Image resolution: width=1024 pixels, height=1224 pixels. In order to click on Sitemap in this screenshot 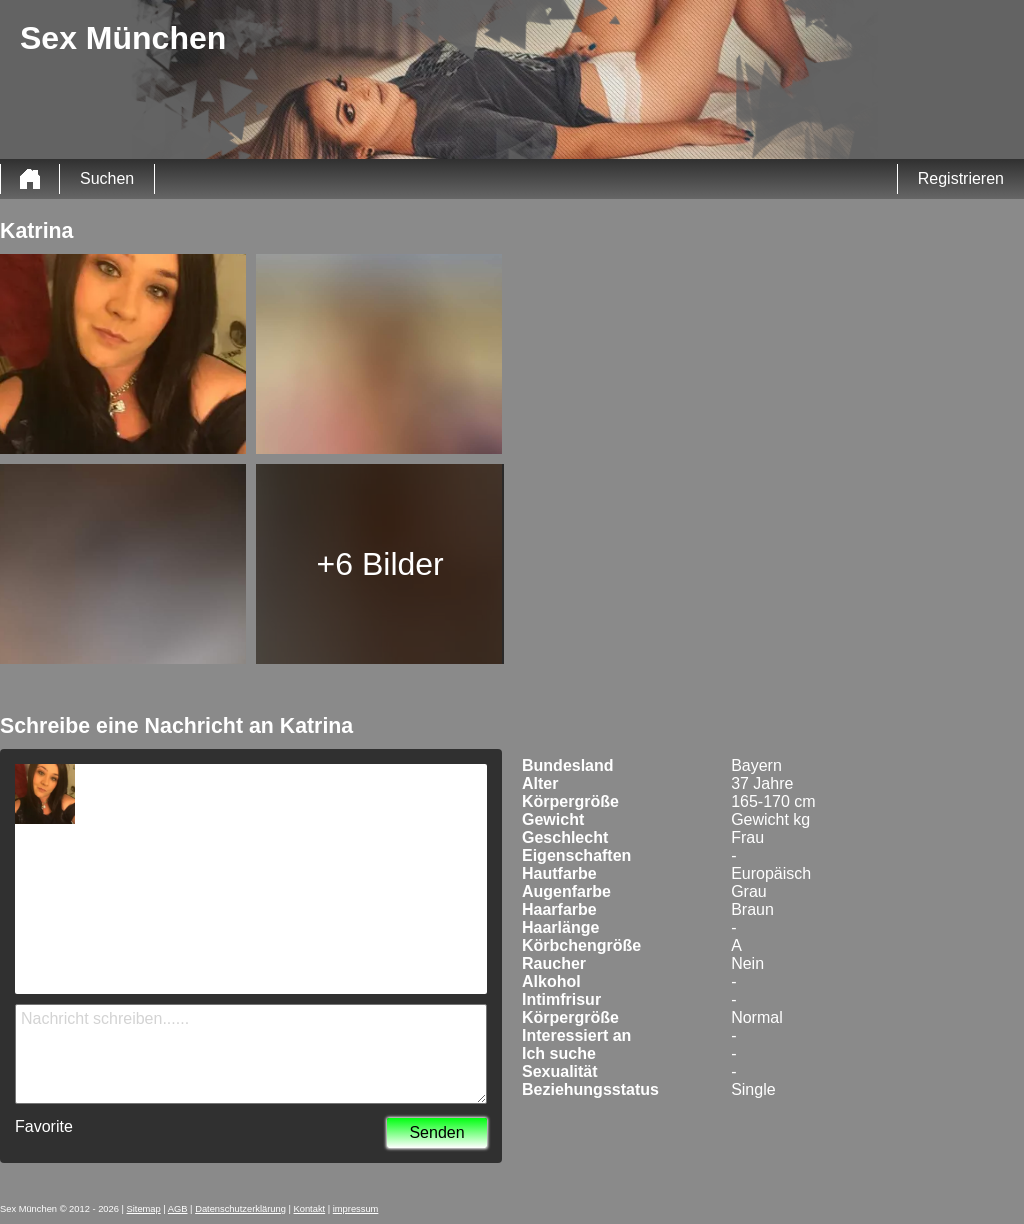, I will do `click(144, 1209)`.